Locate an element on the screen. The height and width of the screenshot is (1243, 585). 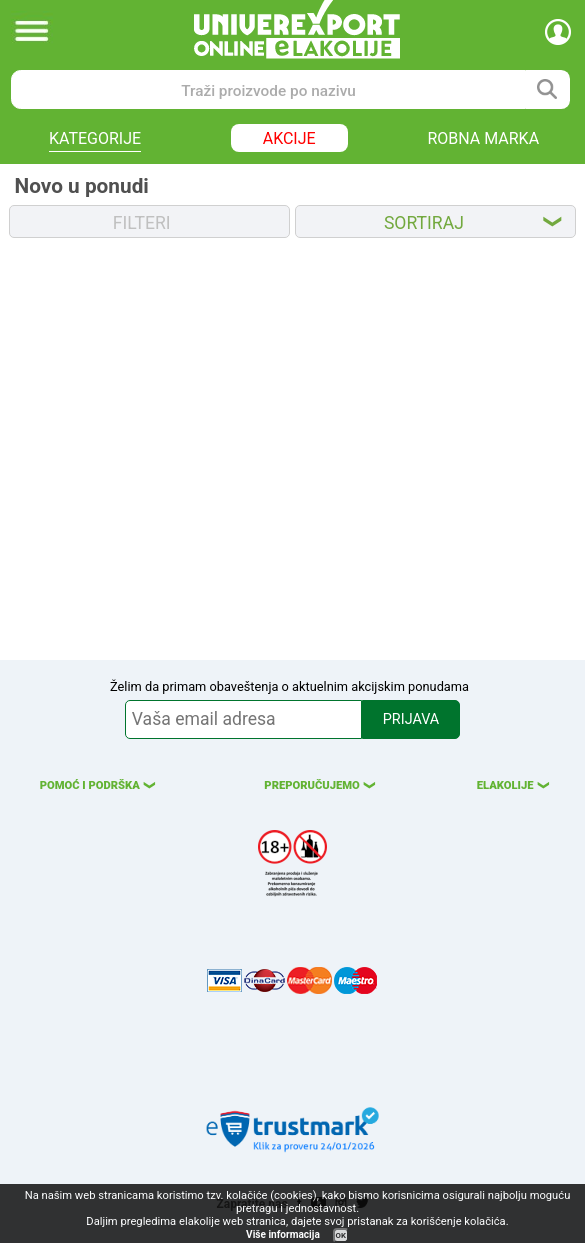
PRIJAVA is located at coordinates (411, 719).